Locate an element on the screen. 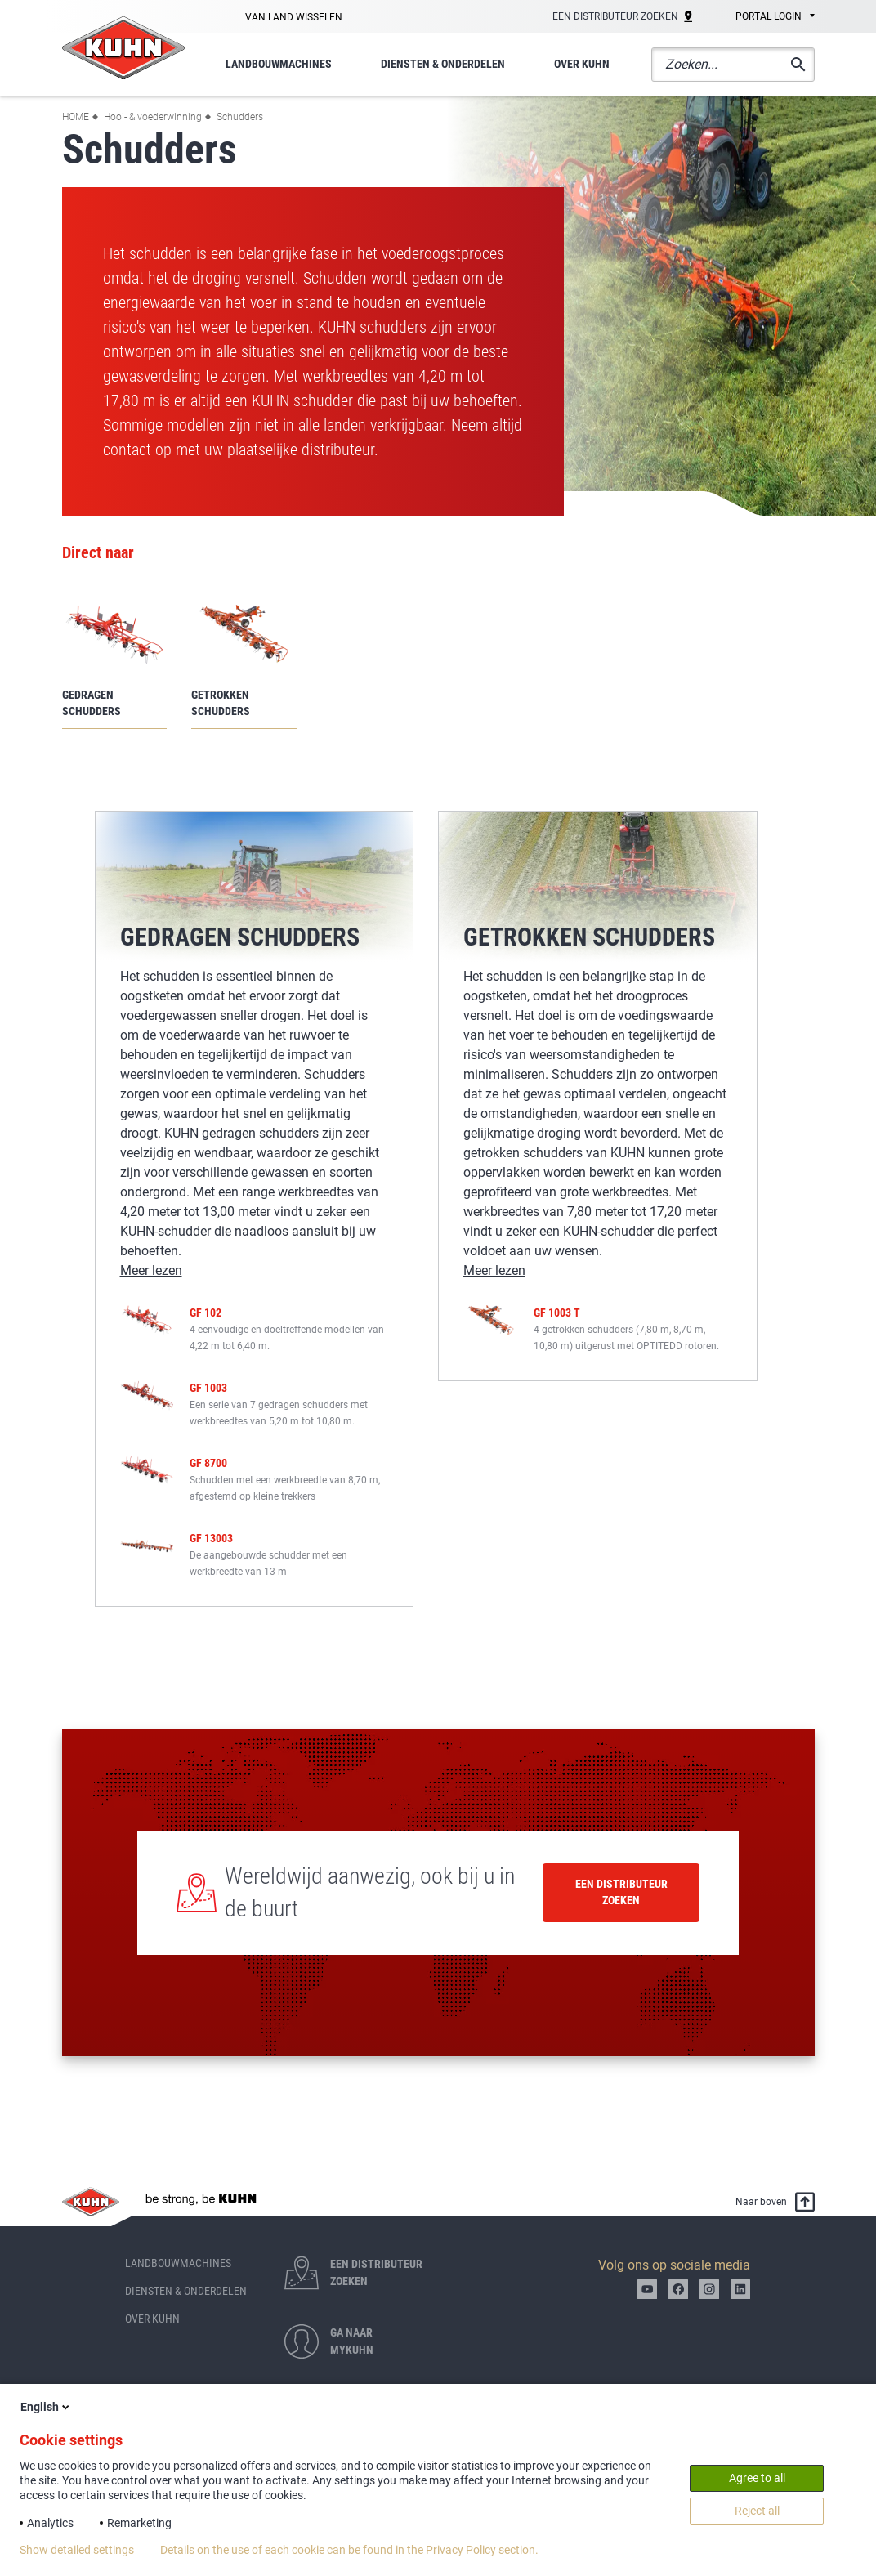 Image resolution: width=876 pixels, height=2576 pixels. Van land wisselen is located at coordinates (293, 17).